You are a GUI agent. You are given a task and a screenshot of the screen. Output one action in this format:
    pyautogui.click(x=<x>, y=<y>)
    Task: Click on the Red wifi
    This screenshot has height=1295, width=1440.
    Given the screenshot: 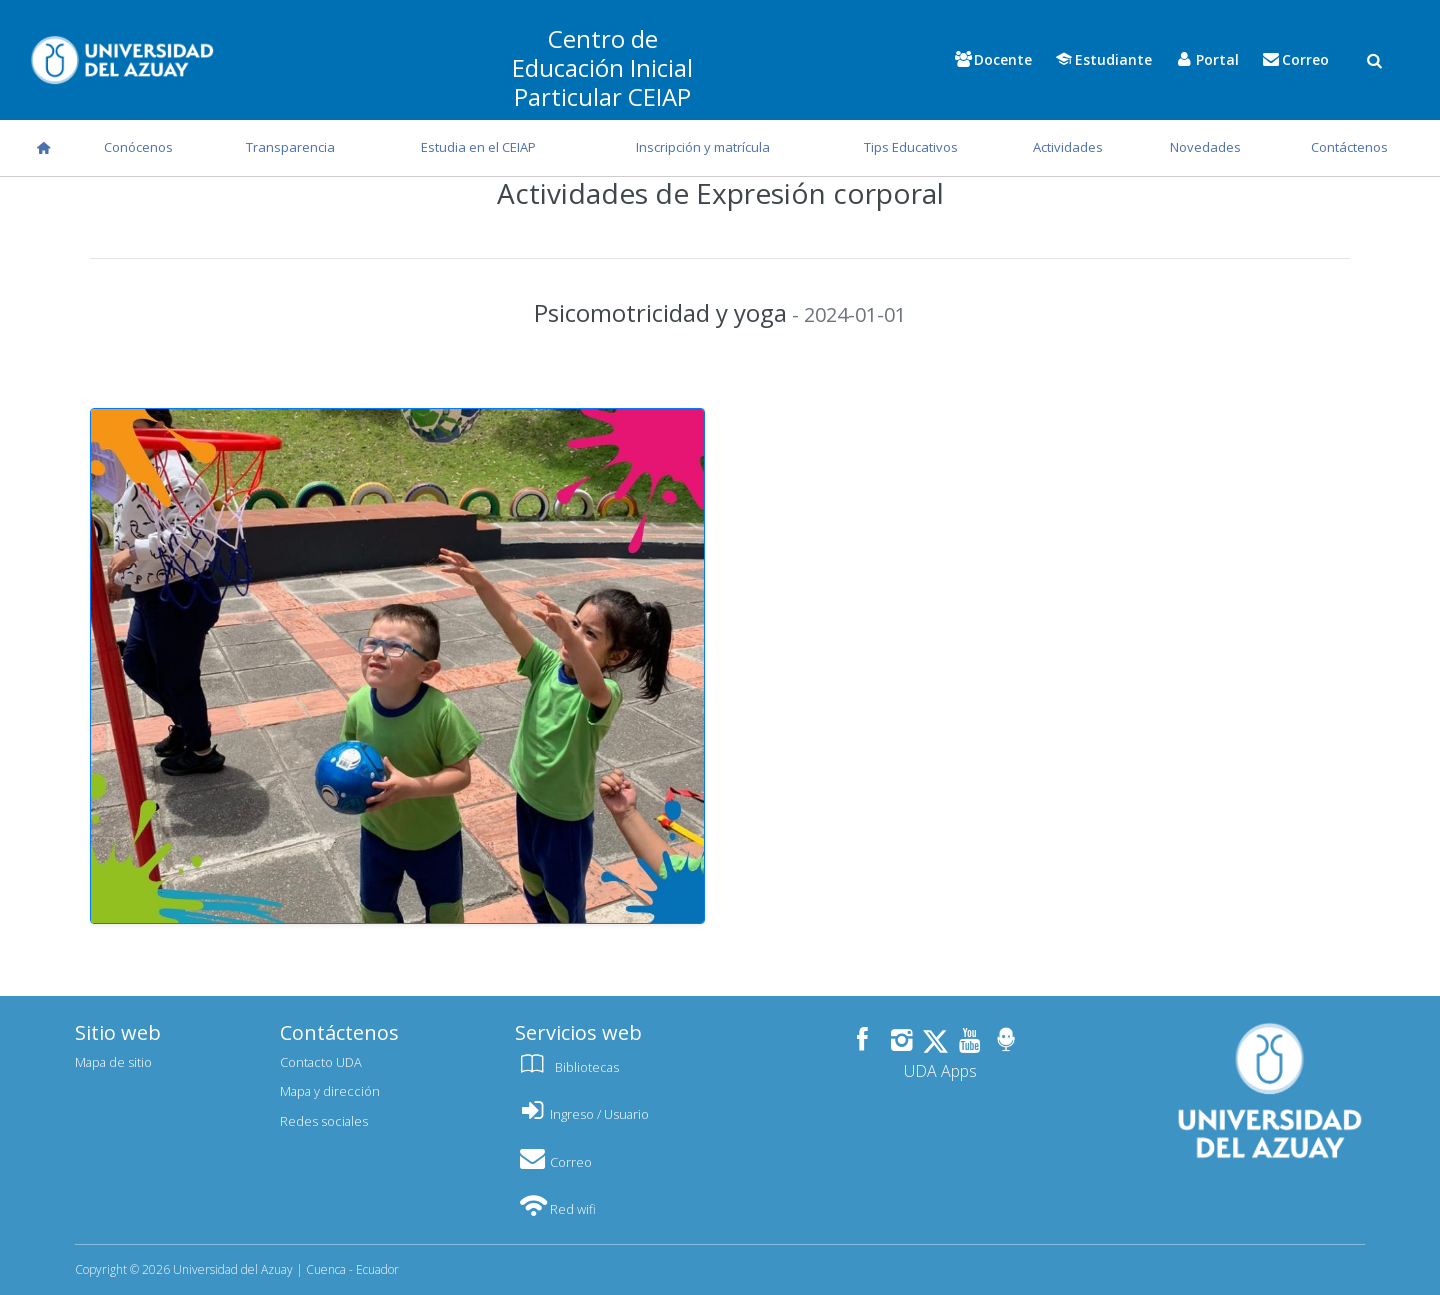 What is the action you would take?
    pyautogui.click(x=555, y=1209)
    